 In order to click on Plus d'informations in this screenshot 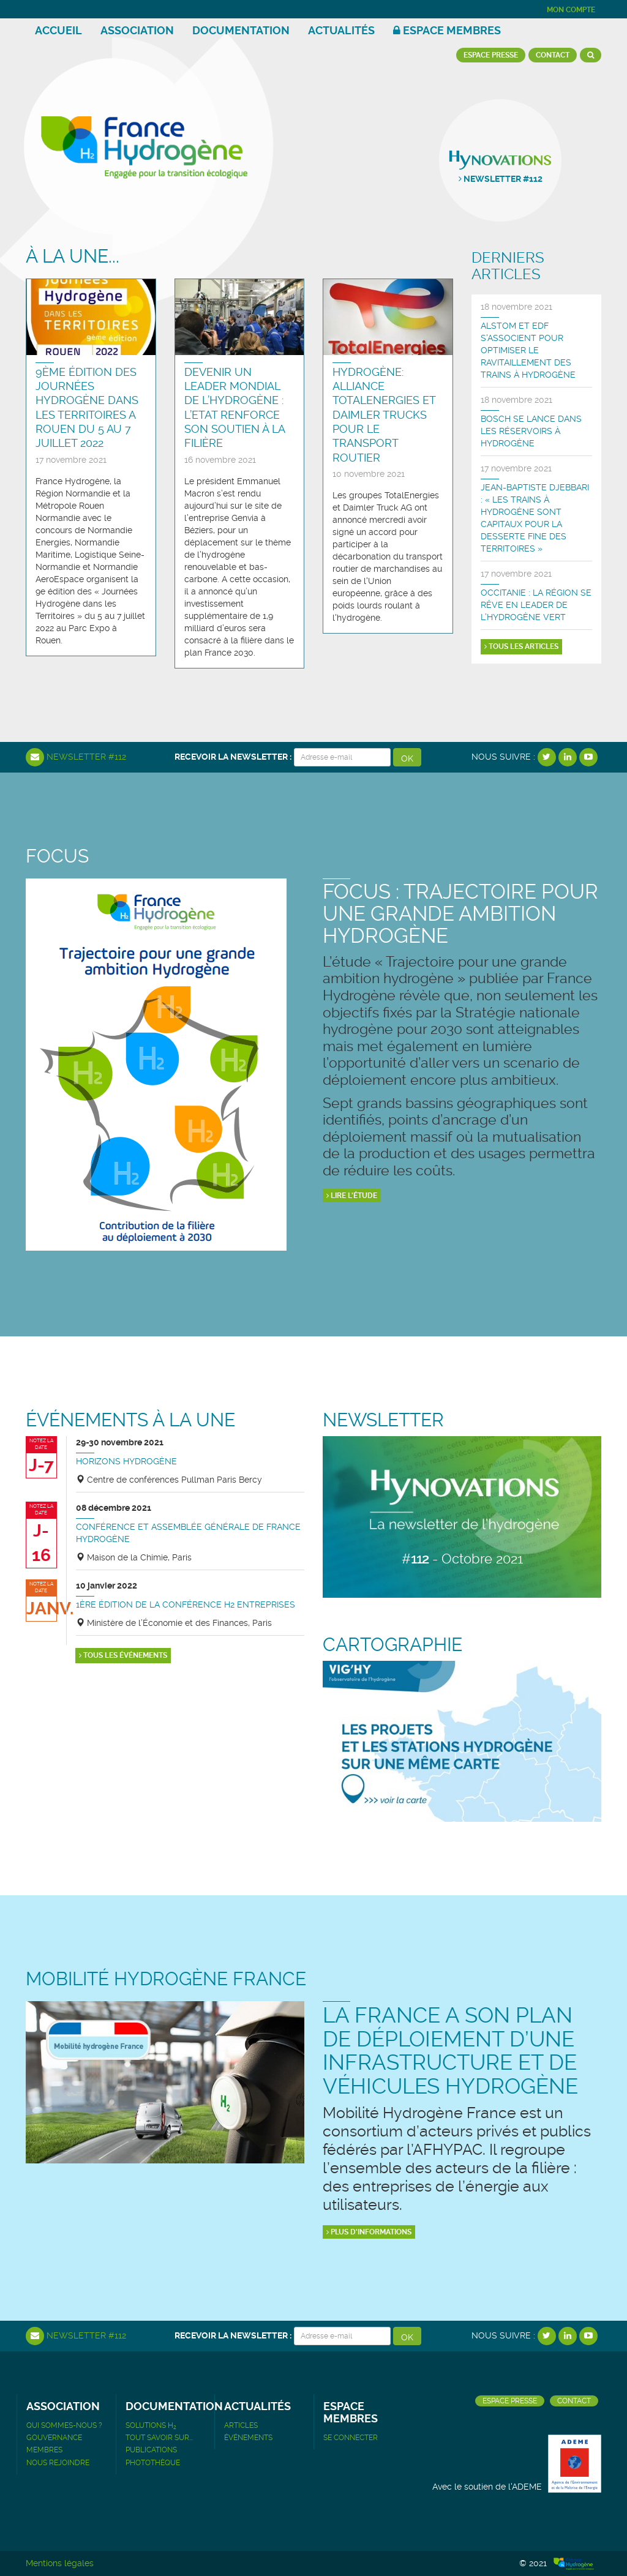, I will do `click(368, 2232)`.